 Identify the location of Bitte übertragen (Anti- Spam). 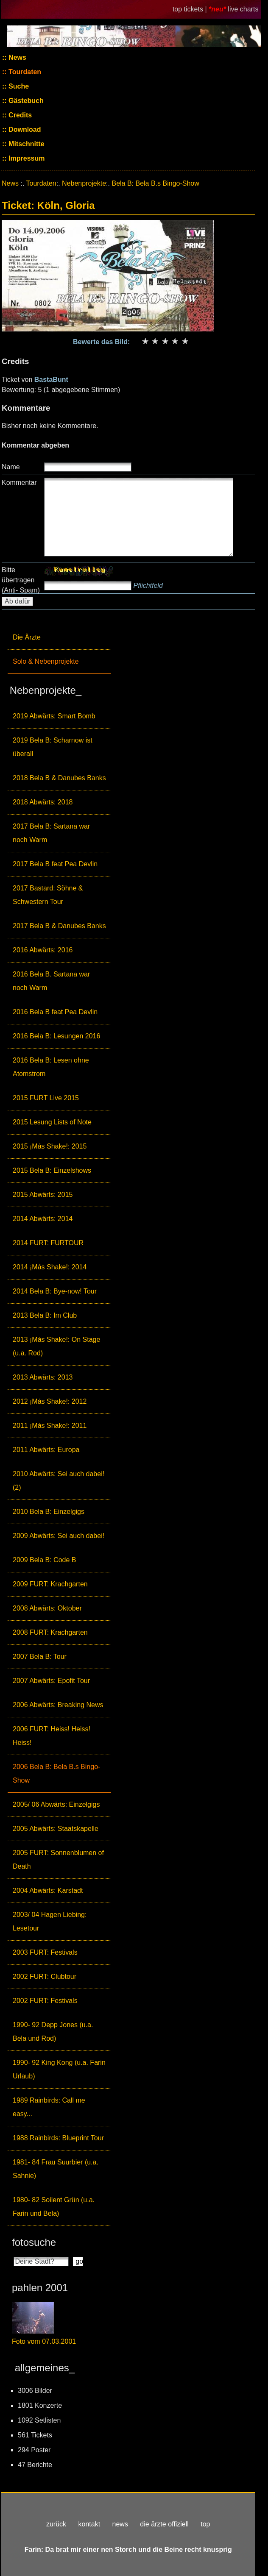
(21, 580).